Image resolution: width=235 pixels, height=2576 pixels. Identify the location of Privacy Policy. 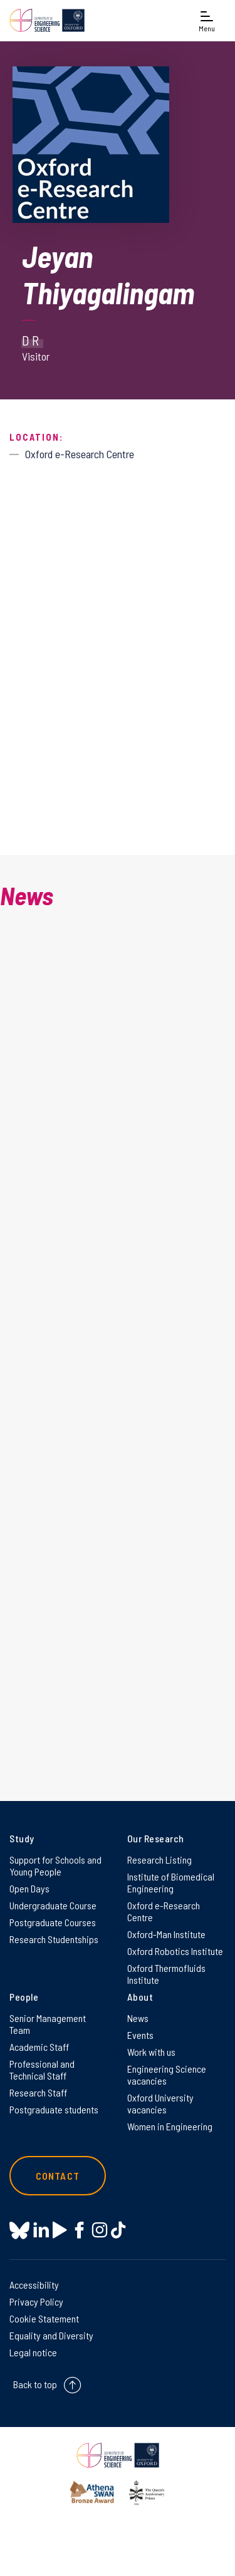
(36, 2301).